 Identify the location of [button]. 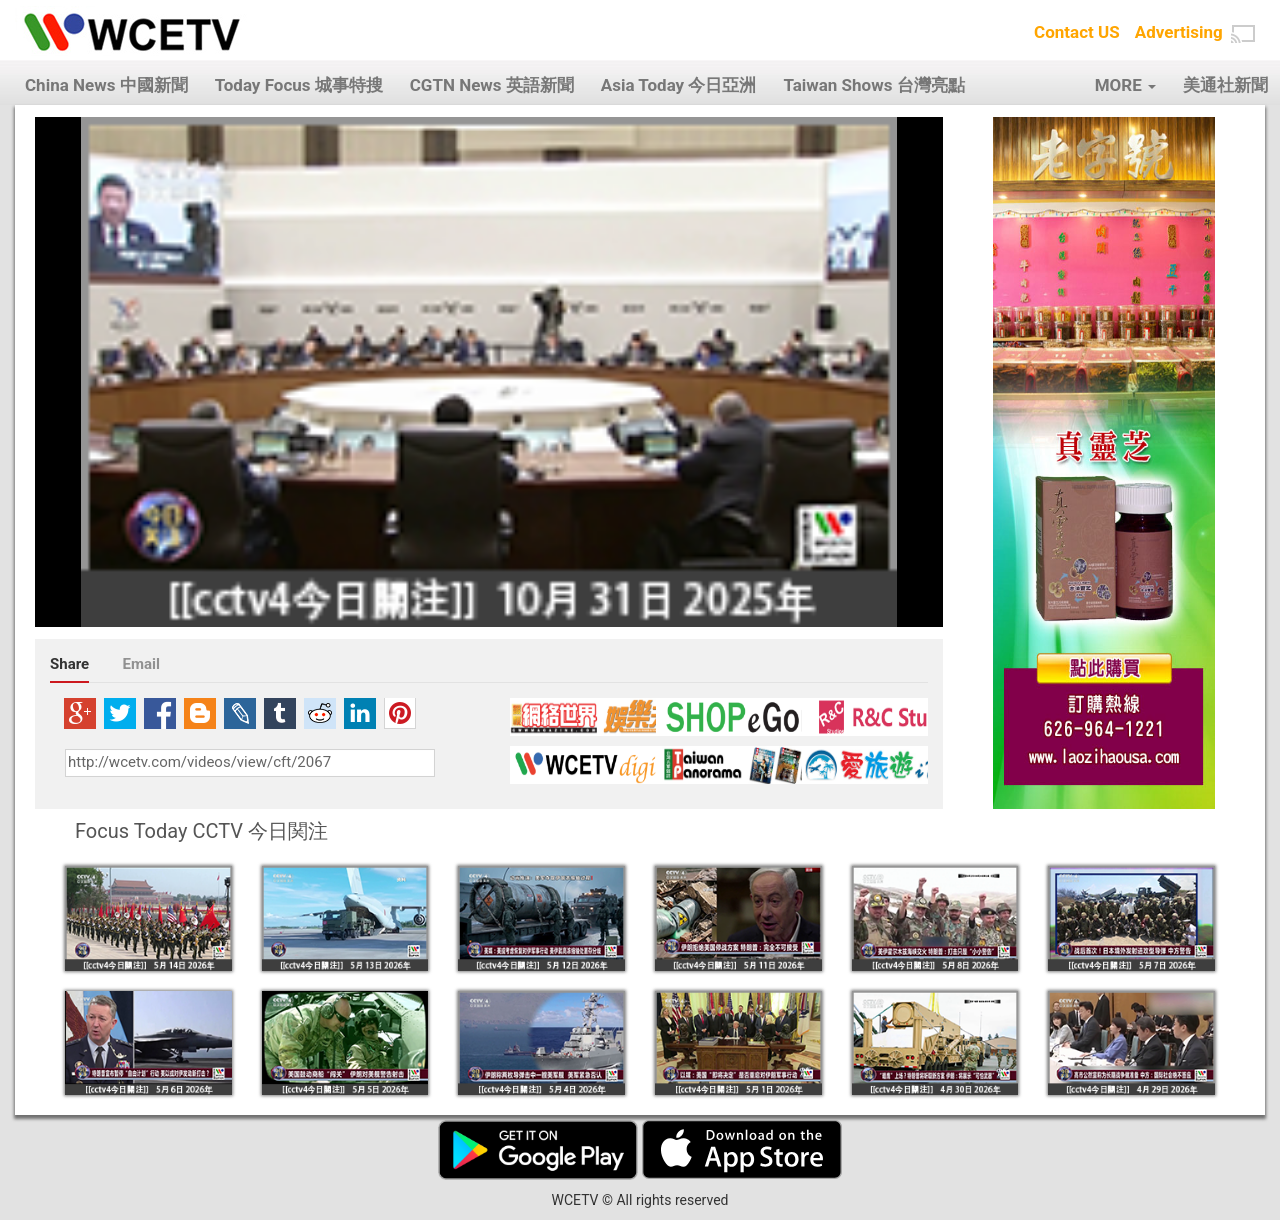
(1243, 34).